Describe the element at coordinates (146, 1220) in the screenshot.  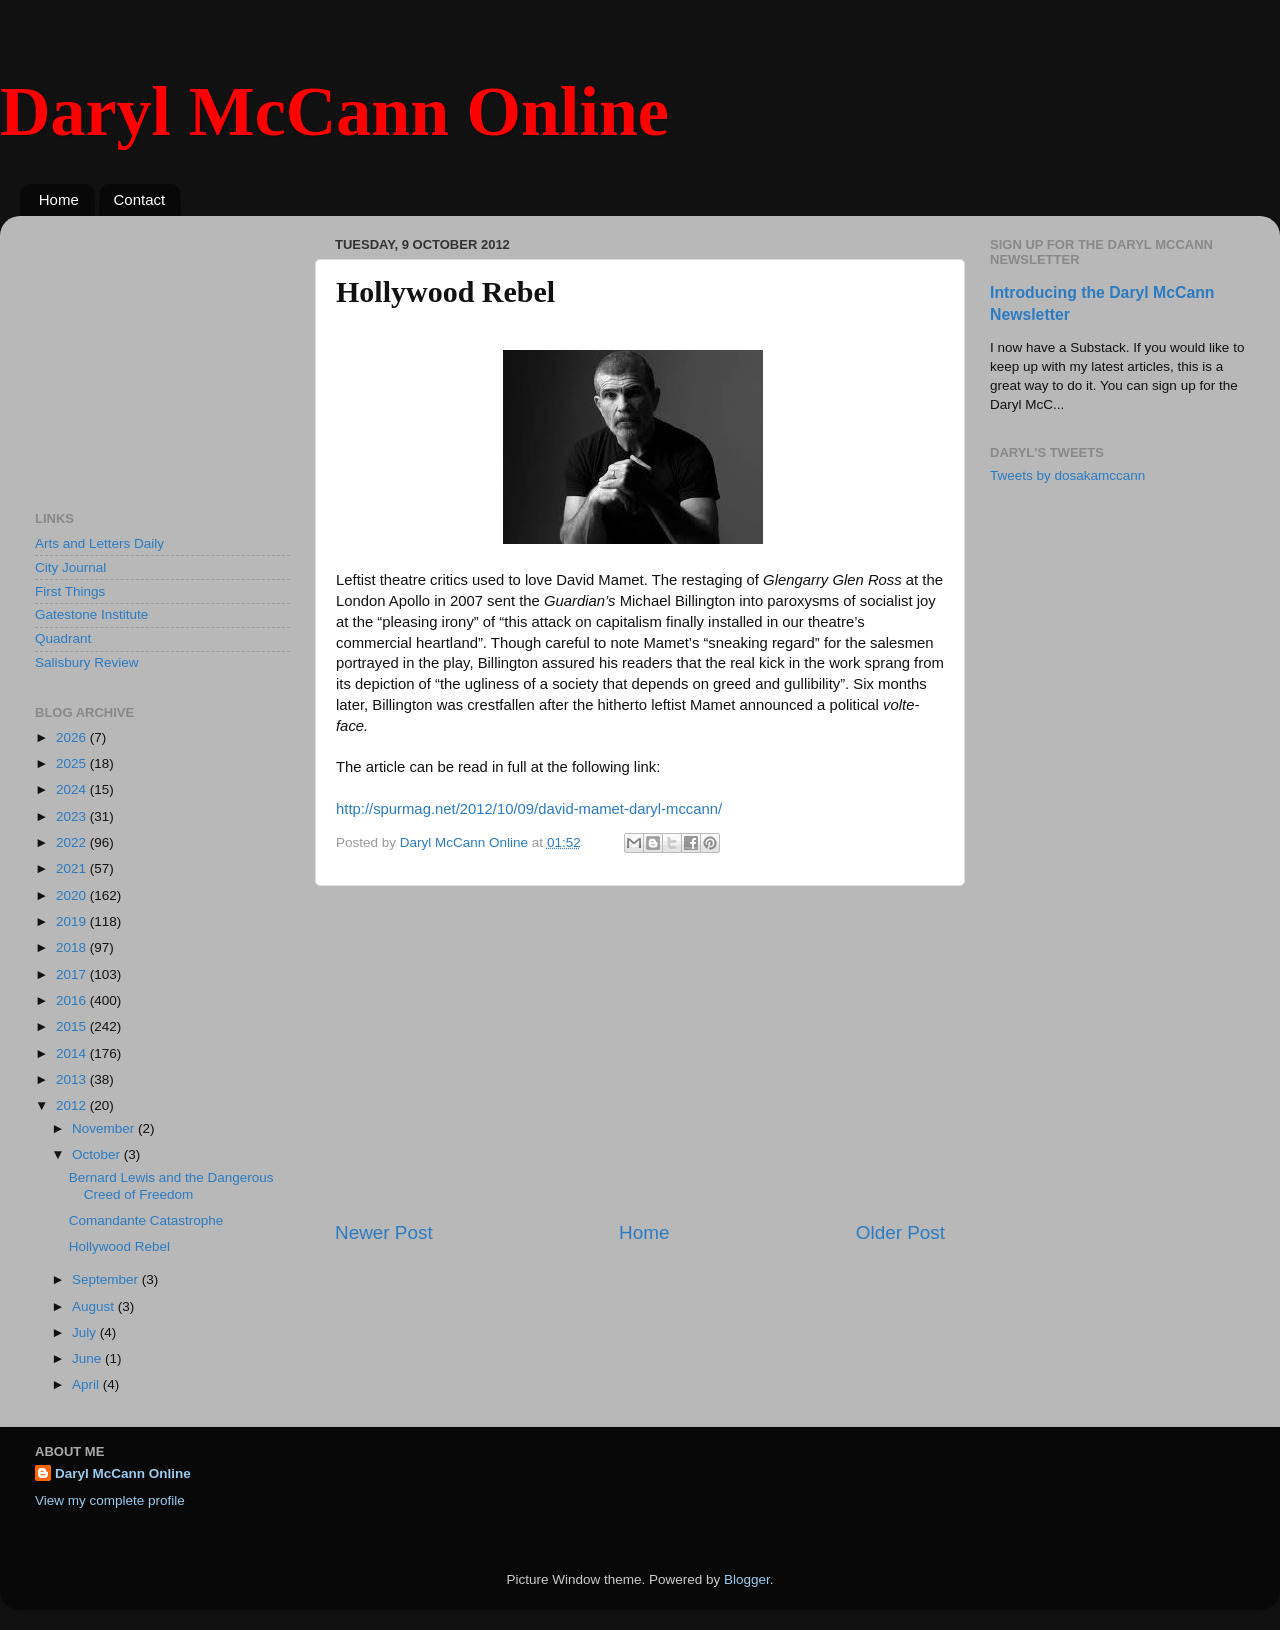
I see `Comandante Catastrophe` at that location.